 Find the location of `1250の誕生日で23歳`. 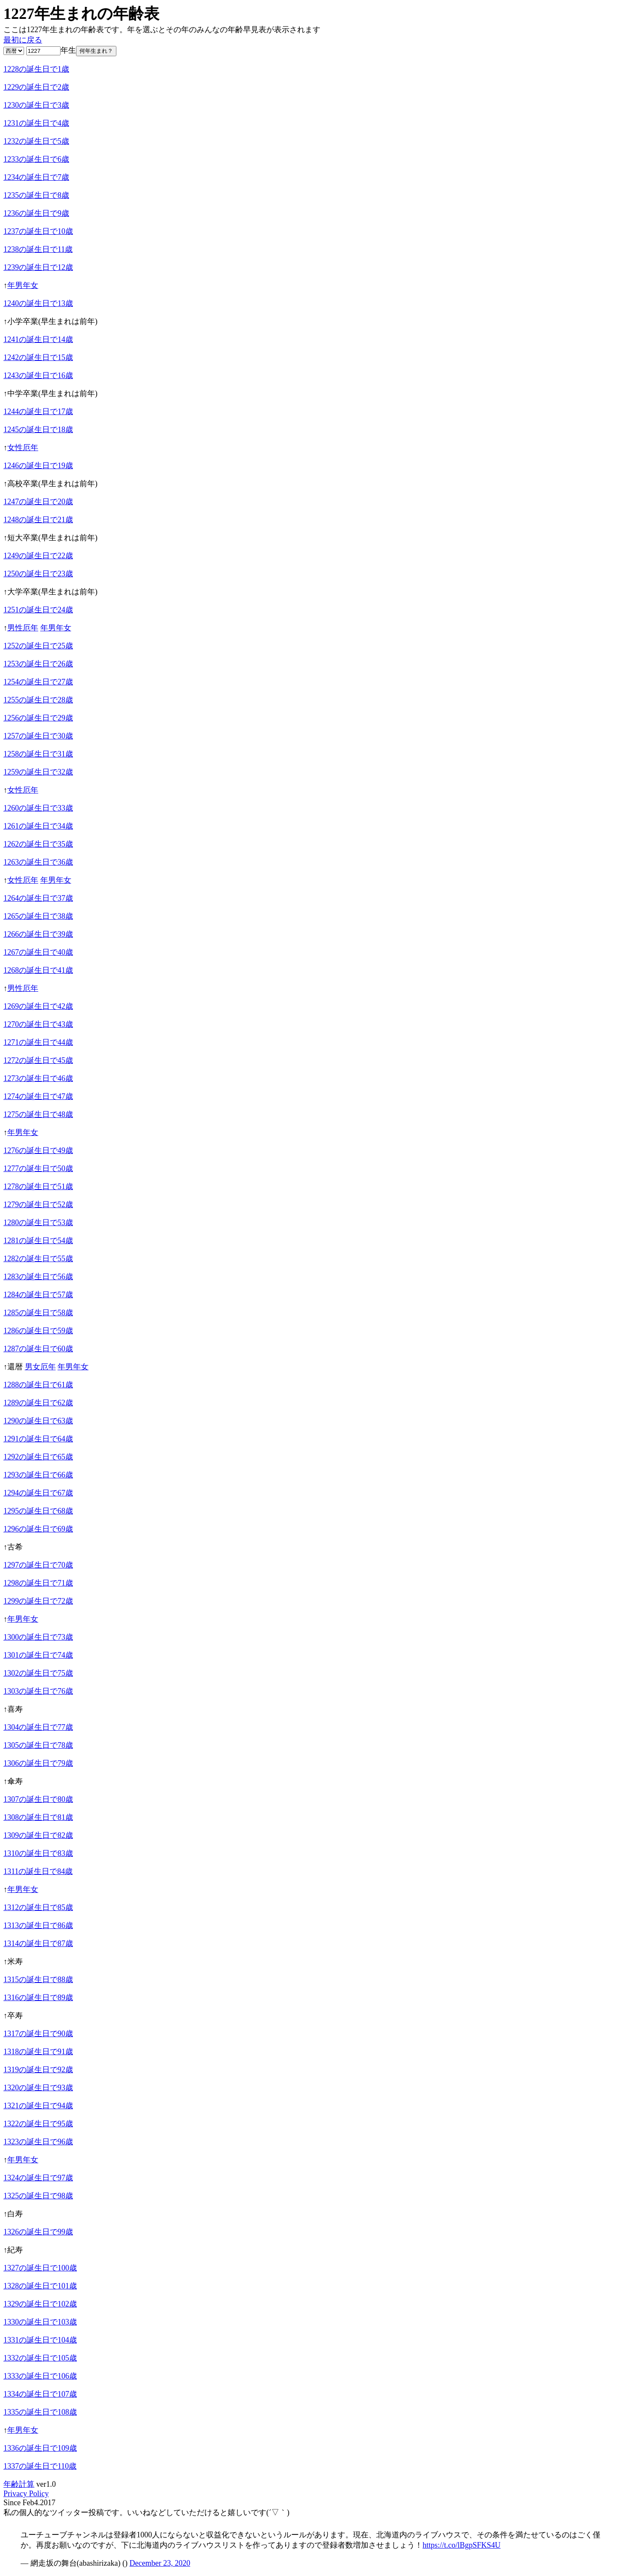

1250の誕生日で23歳 is located at coordinates (38, 573).